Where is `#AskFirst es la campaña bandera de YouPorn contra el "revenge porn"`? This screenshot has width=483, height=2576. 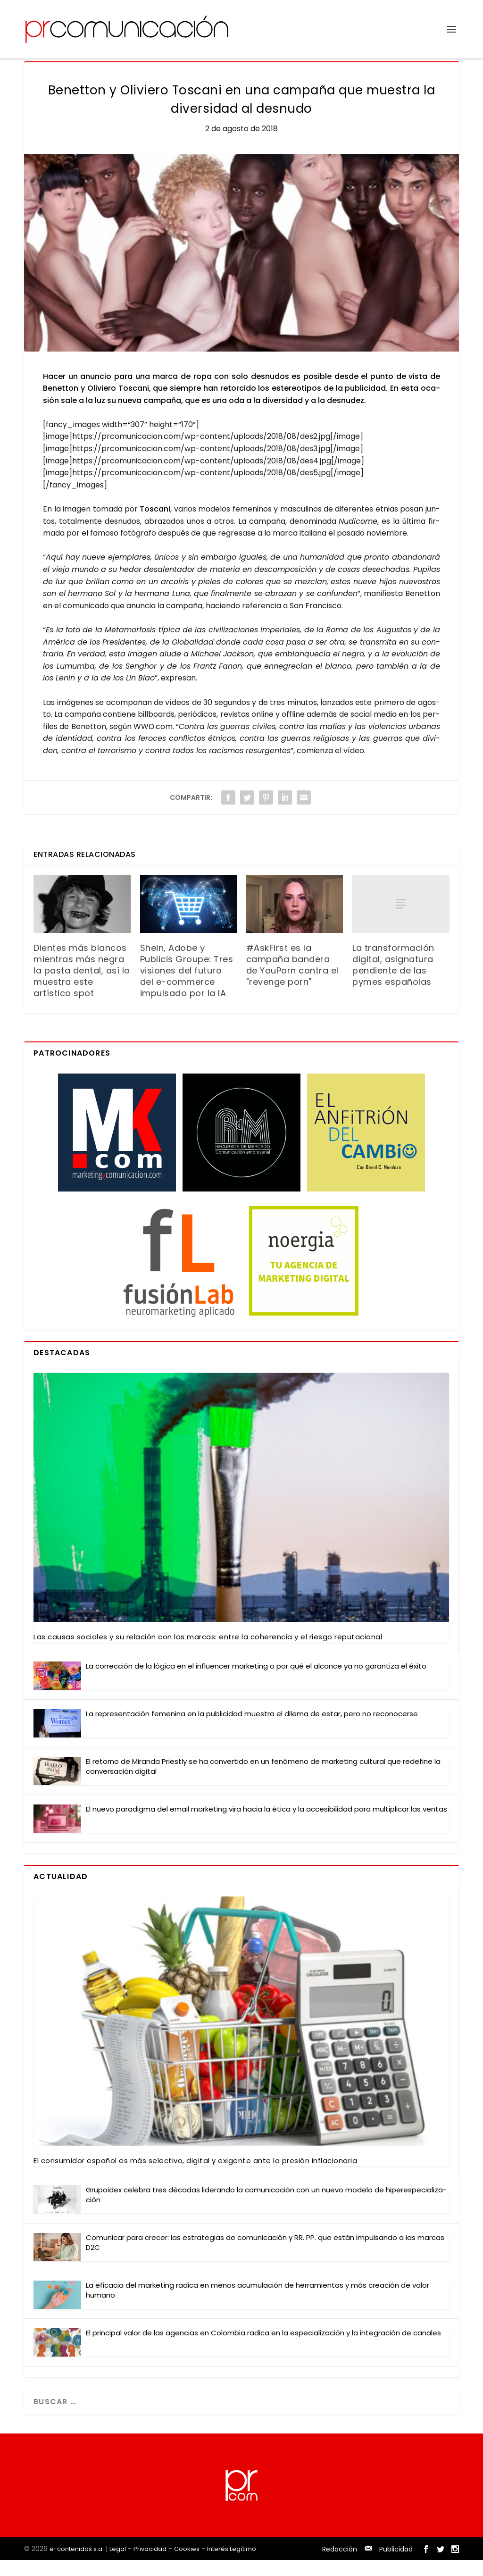
#AskFirst es la campaña bandera de YouPorn contra el "revenge porn" is located at coordinates (292, 981).